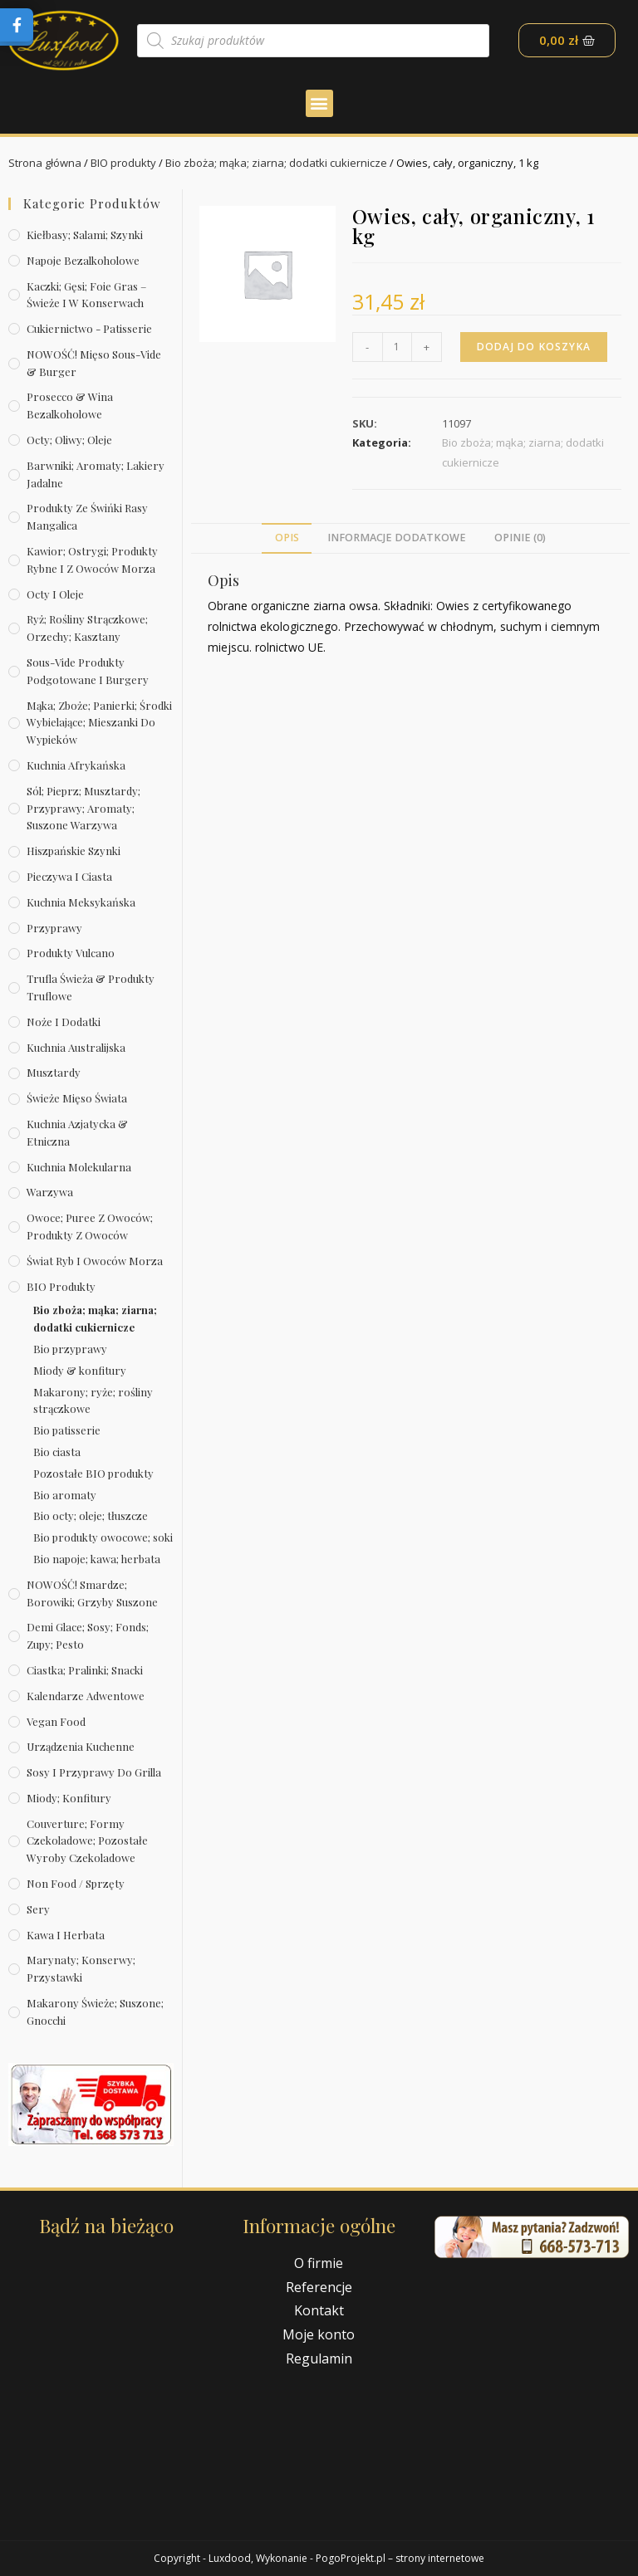 The image size is (638, 2576). Describe the element at coordinates (94, 1772) in the screenshot. I see `Sosy i przyprawy do grilla` at that location.